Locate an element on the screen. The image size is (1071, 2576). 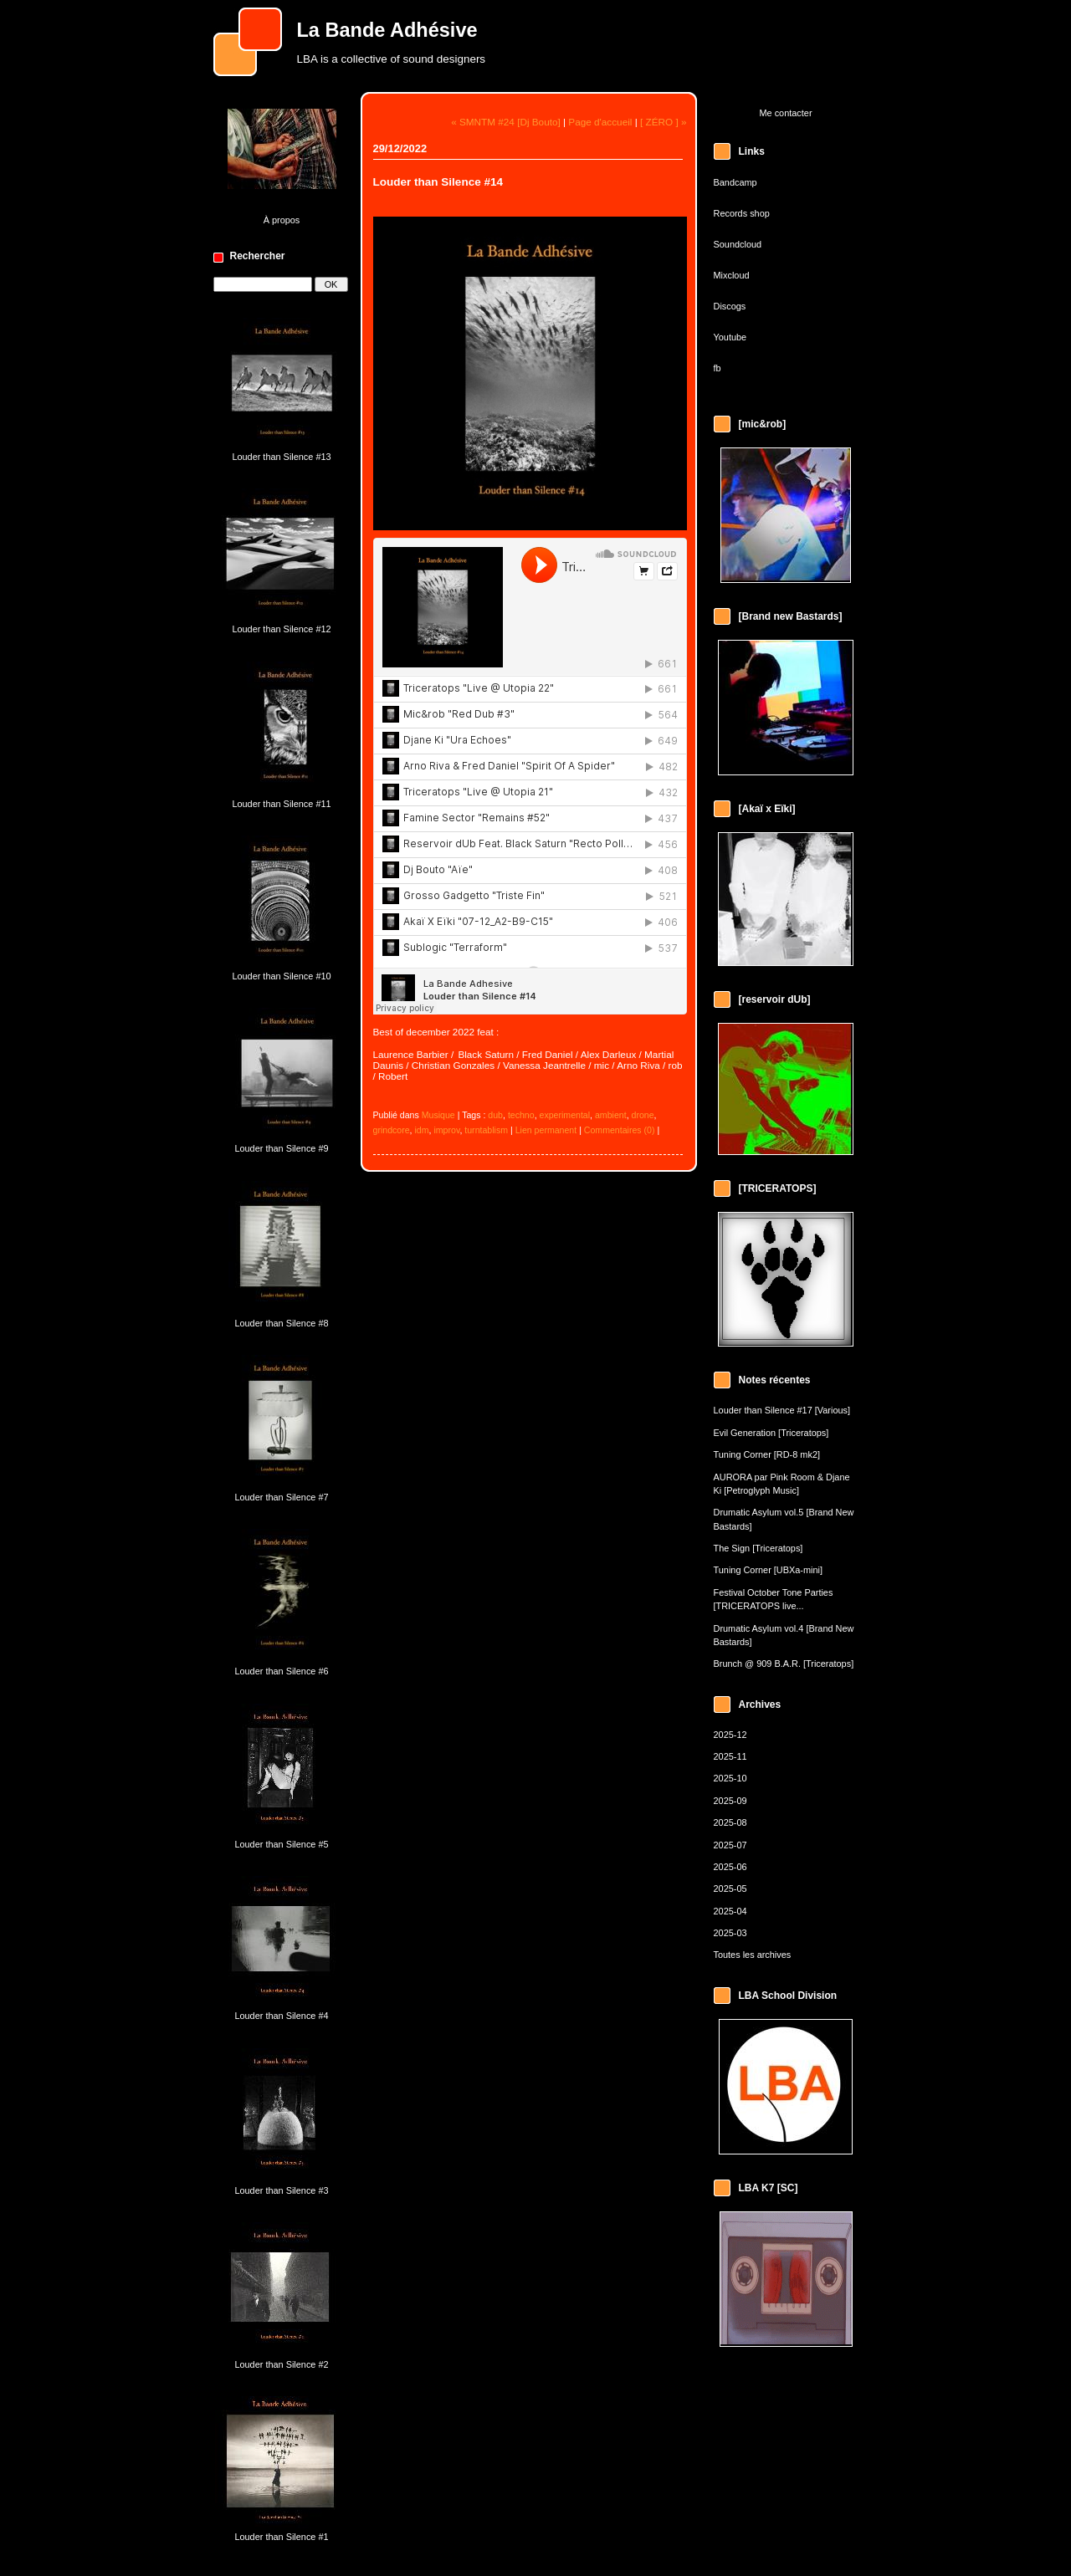
Mixcloud is located at coordinates (732, 275).